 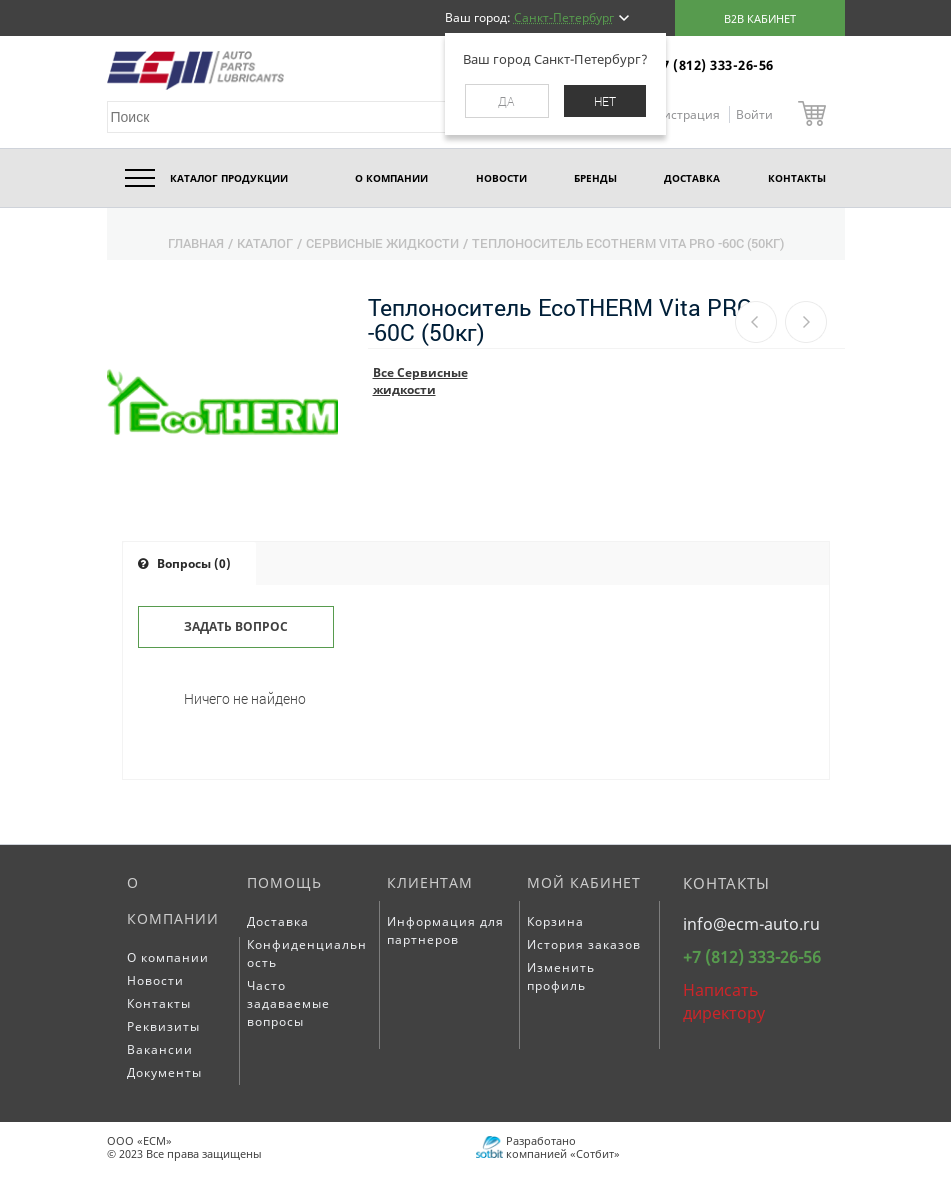 What do you see at coordinates (760, 18) in the screenshot?
I see `B2B кабинет` at bounding box center [760, 18].